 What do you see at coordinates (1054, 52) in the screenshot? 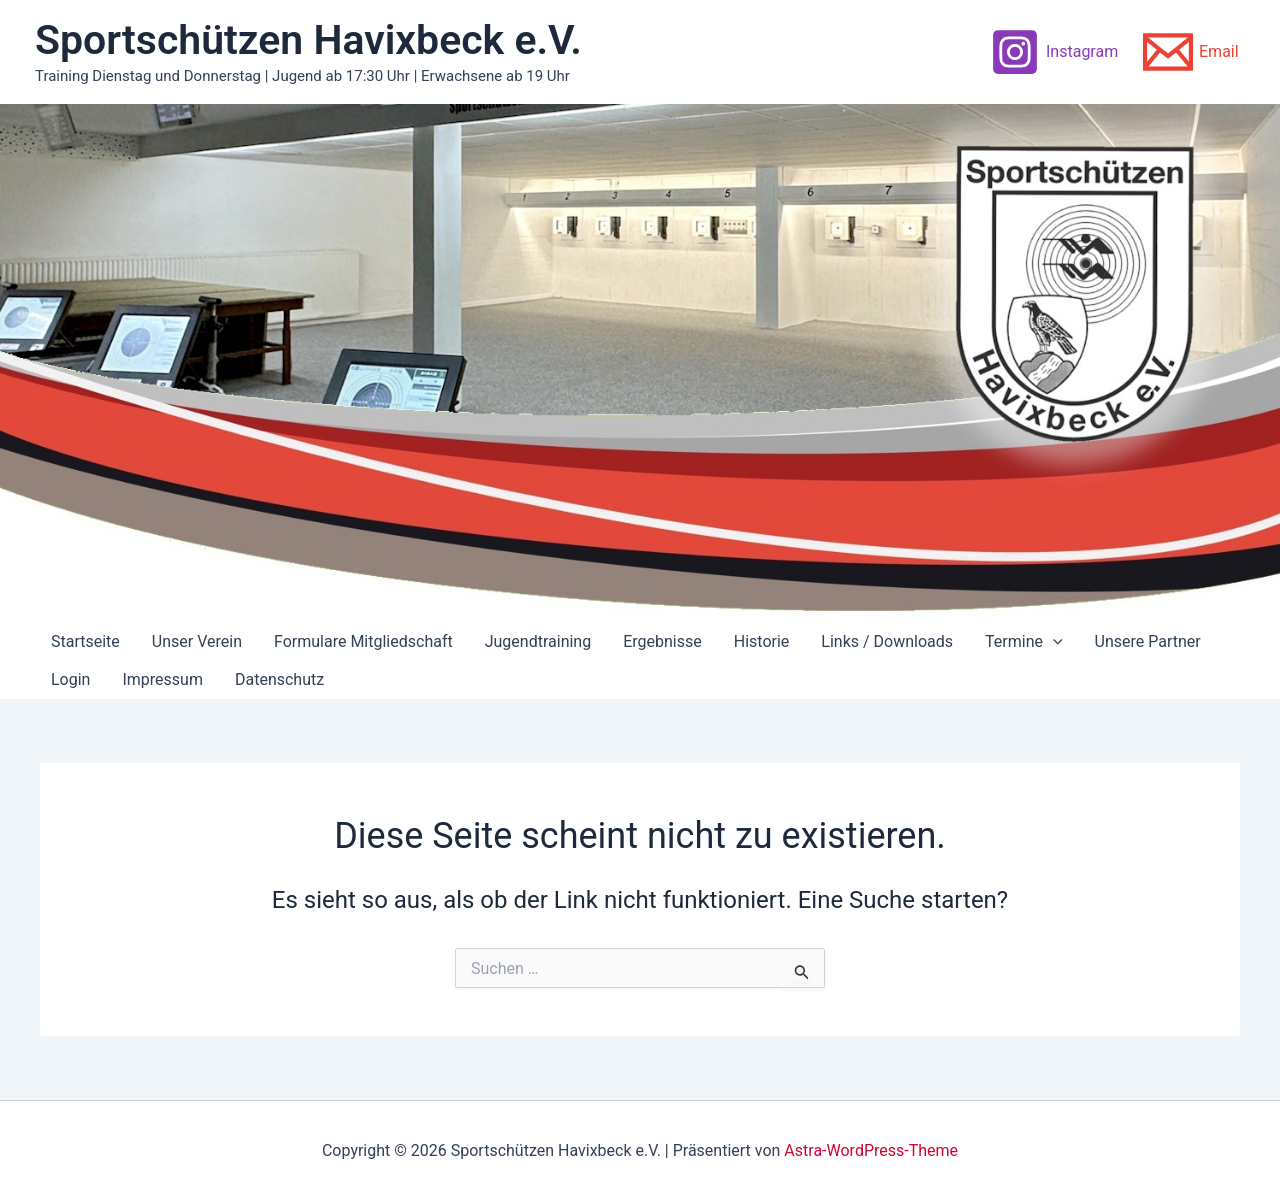
I see `[Instagram]` at bounding box center [1054, 52].